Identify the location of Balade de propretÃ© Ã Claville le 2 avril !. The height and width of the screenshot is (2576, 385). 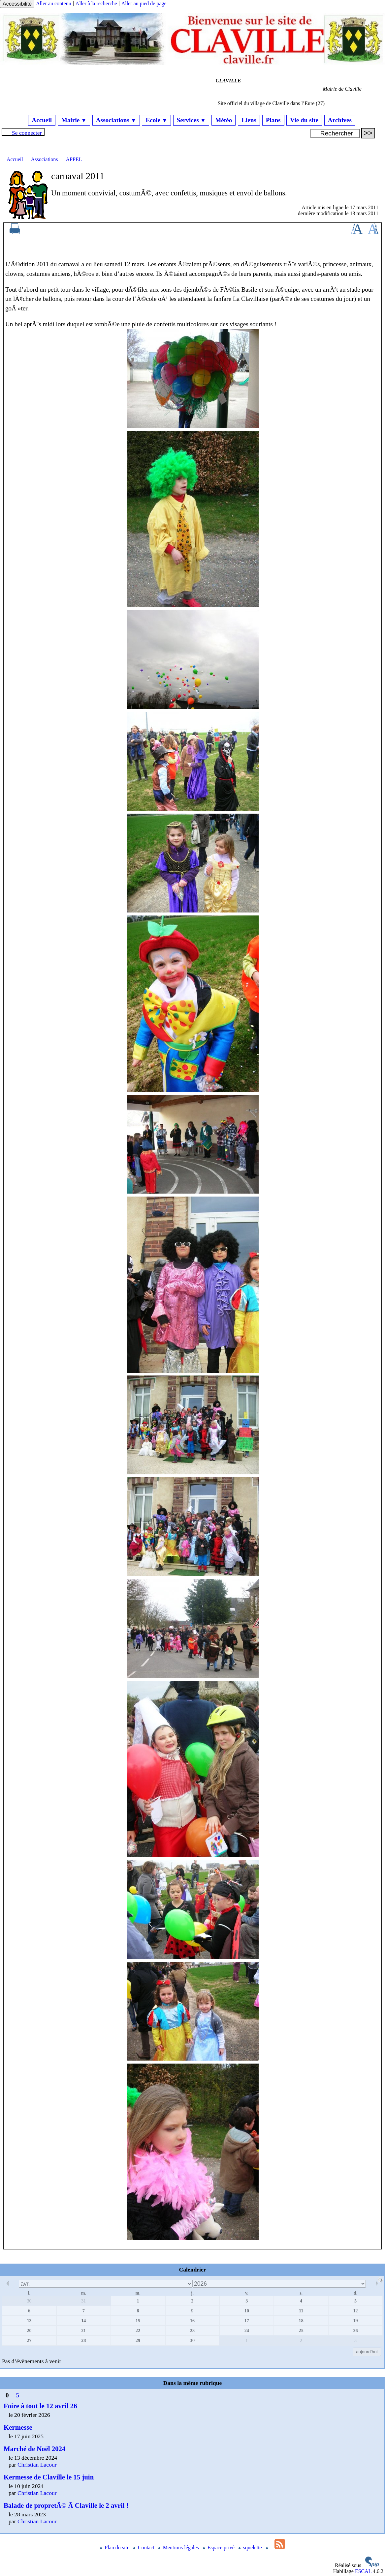
(66, 2505).